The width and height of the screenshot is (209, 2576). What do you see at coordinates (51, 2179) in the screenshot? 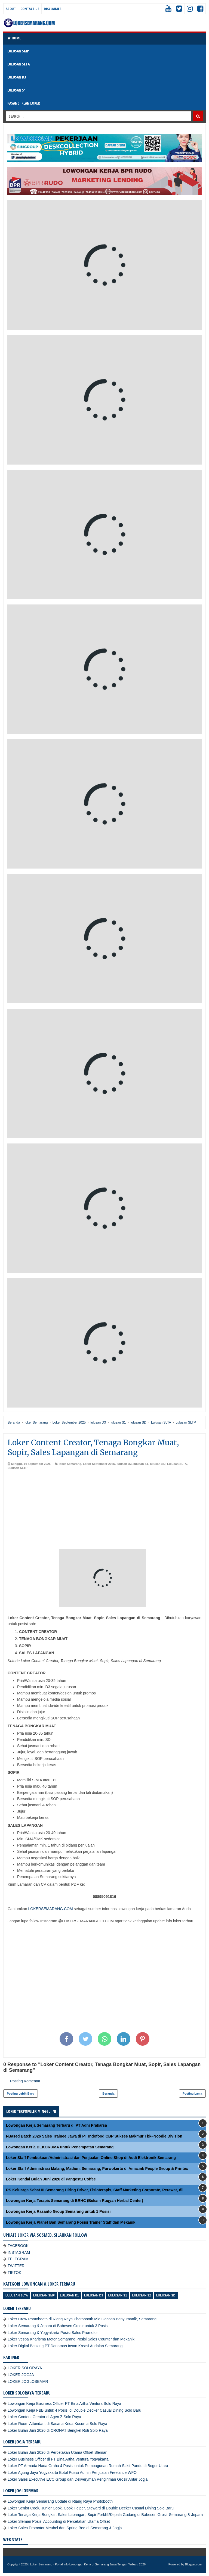
I see `Loker Kendal Bulan Juni 2026 di Pangestu Coffee` at bounding box center [51, 2179].